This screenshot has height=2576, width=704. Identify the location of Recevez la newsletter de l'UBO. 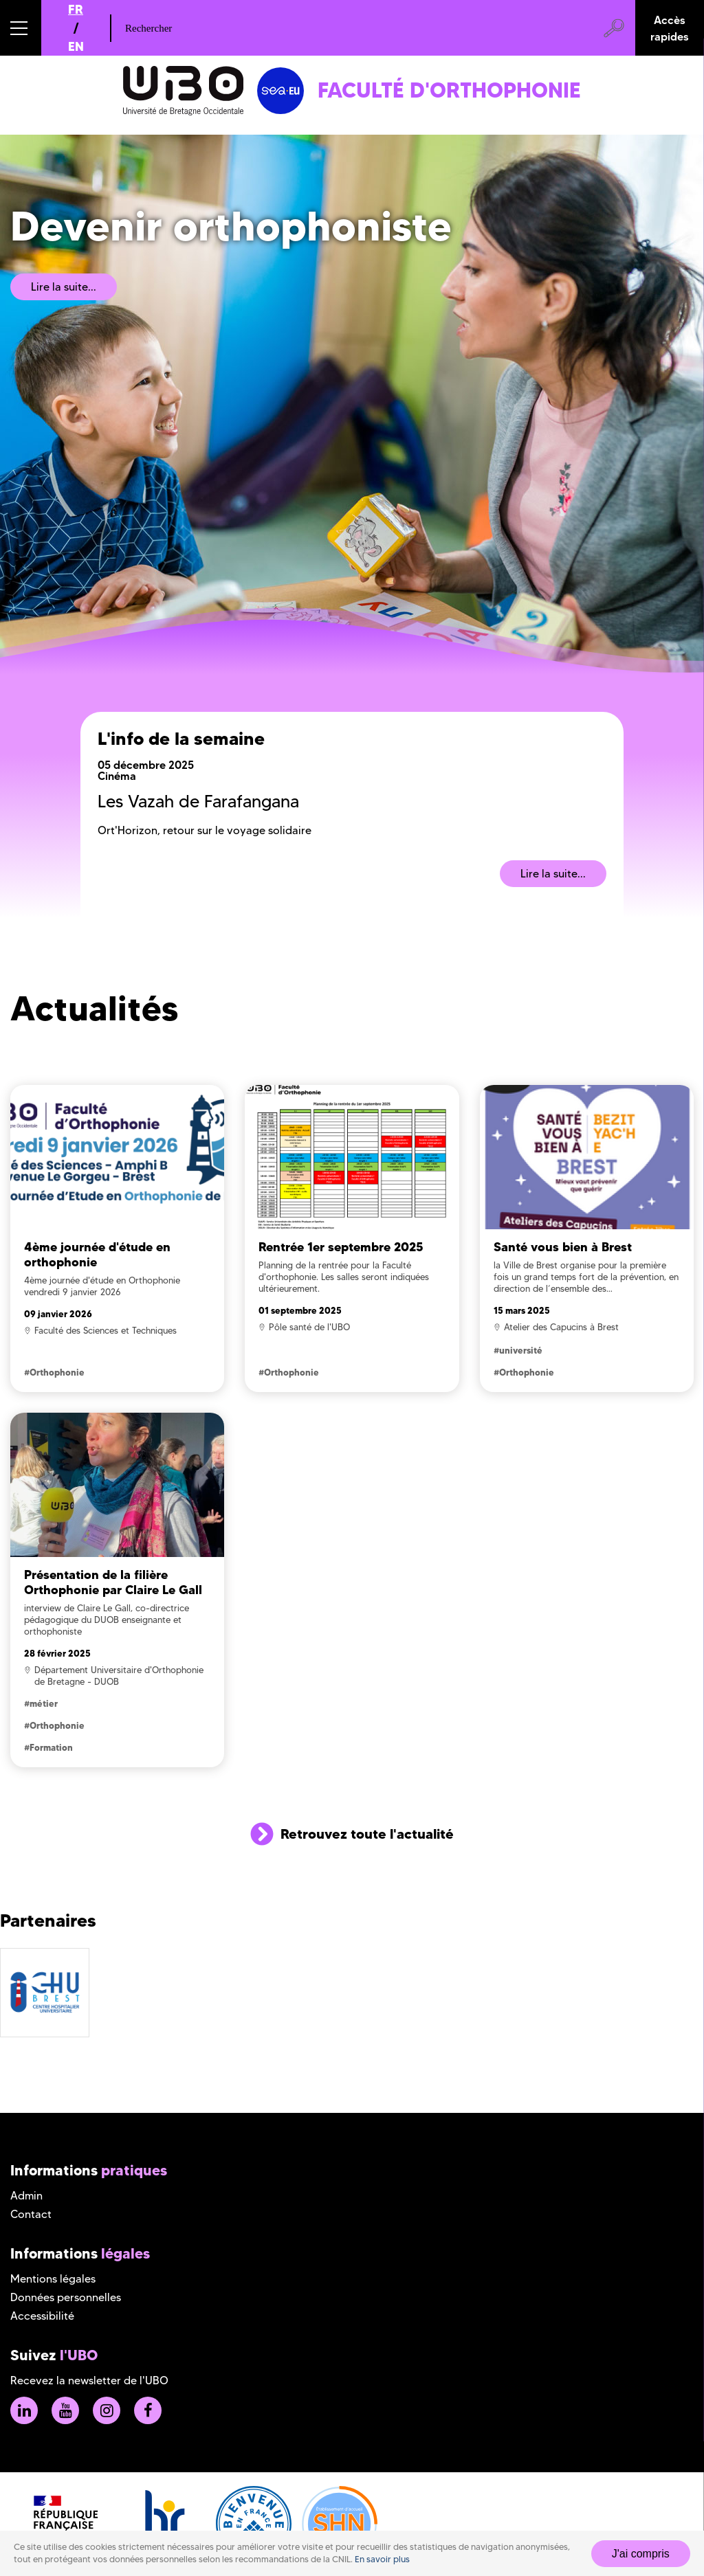
(89, 2380).